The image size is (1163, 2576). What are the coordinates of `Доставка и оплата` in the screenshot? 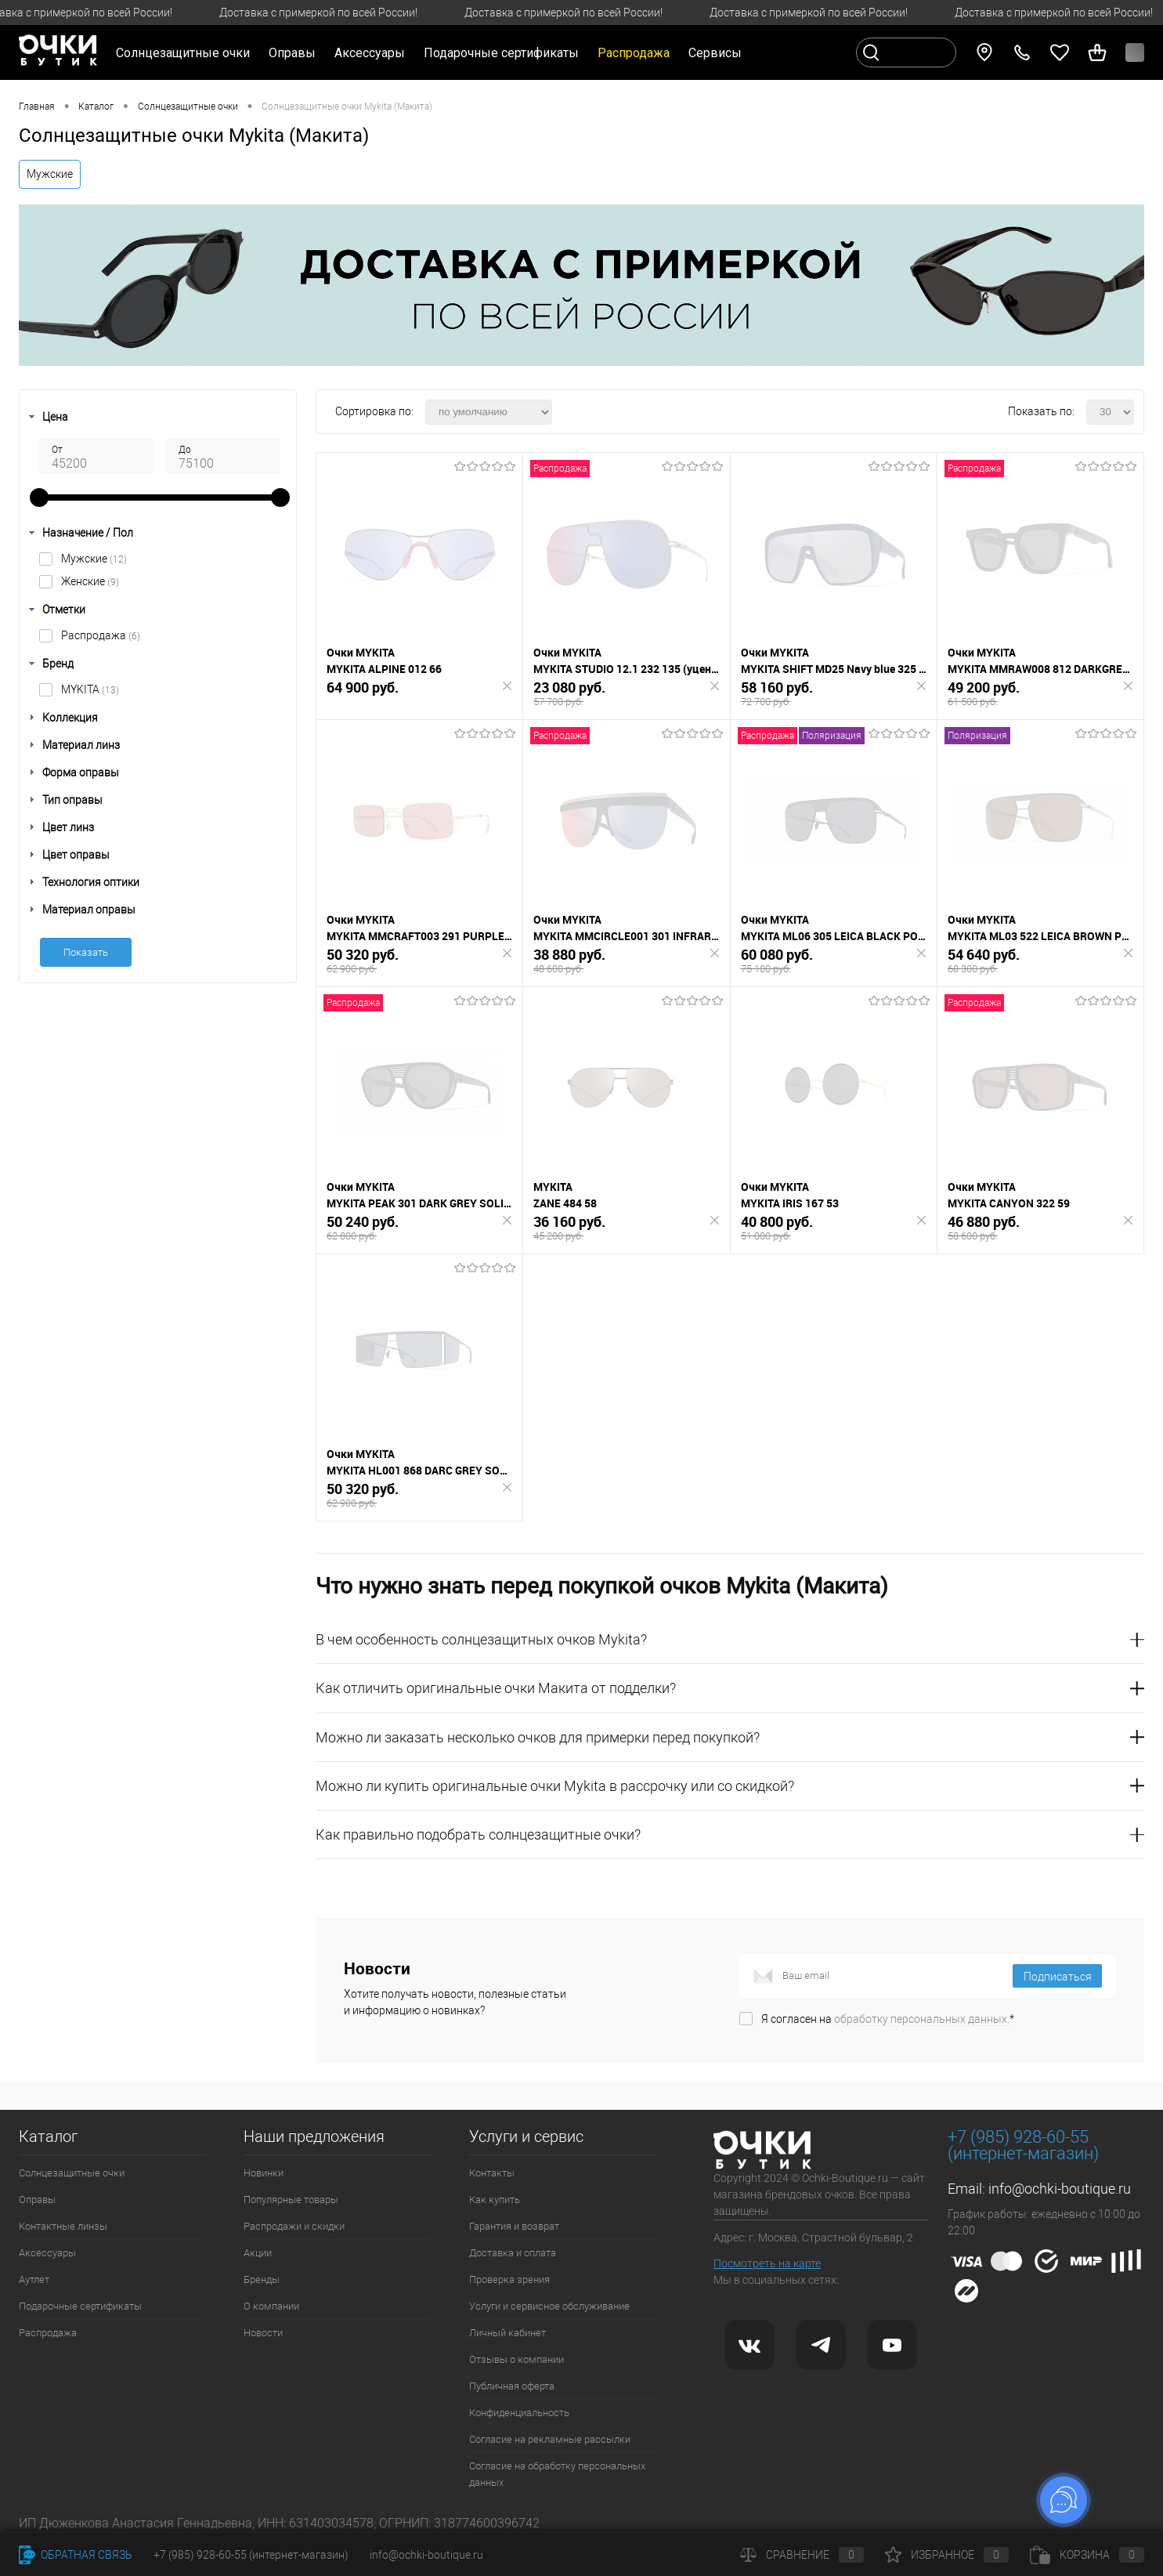 It's located at (512, 2253).